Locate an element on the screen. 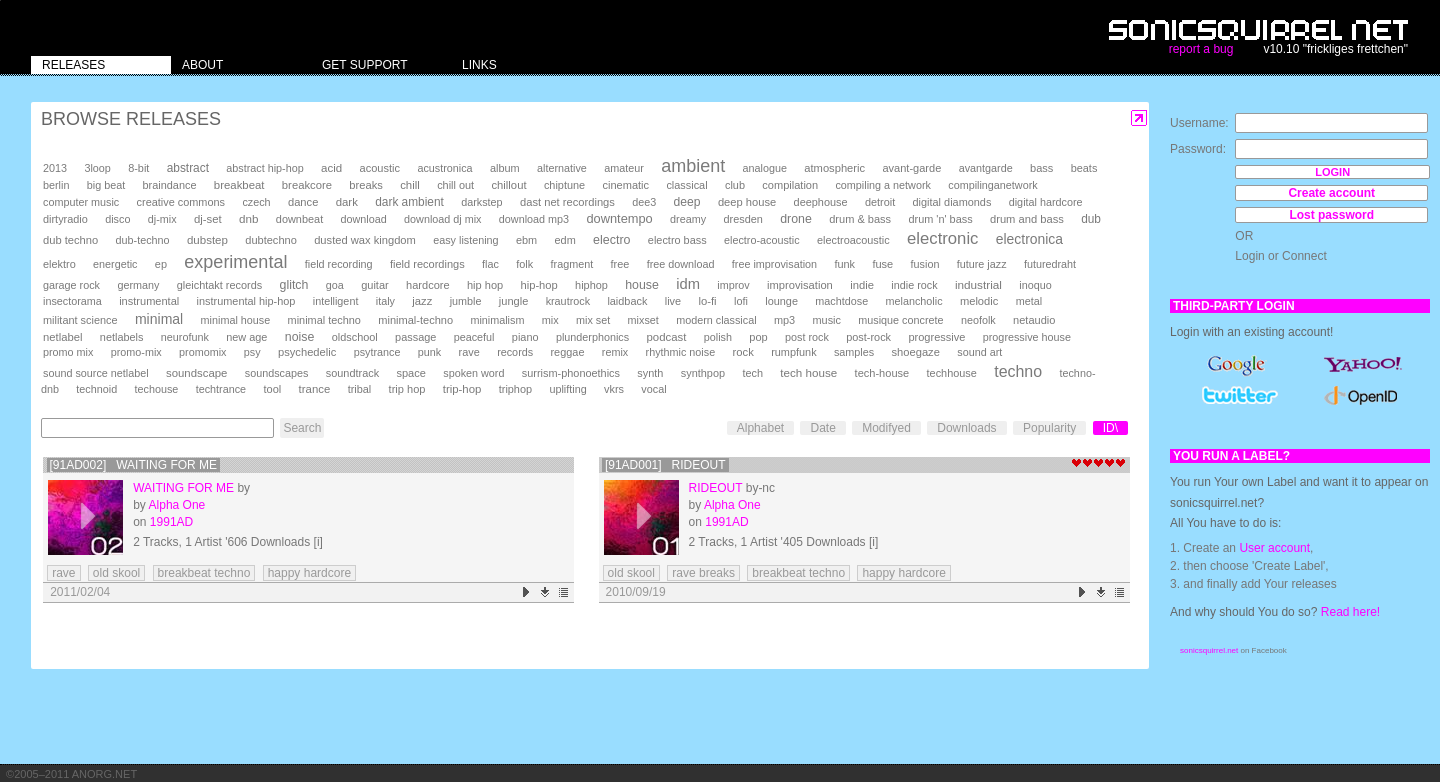  hip hop is located at coordinates (485, 285).